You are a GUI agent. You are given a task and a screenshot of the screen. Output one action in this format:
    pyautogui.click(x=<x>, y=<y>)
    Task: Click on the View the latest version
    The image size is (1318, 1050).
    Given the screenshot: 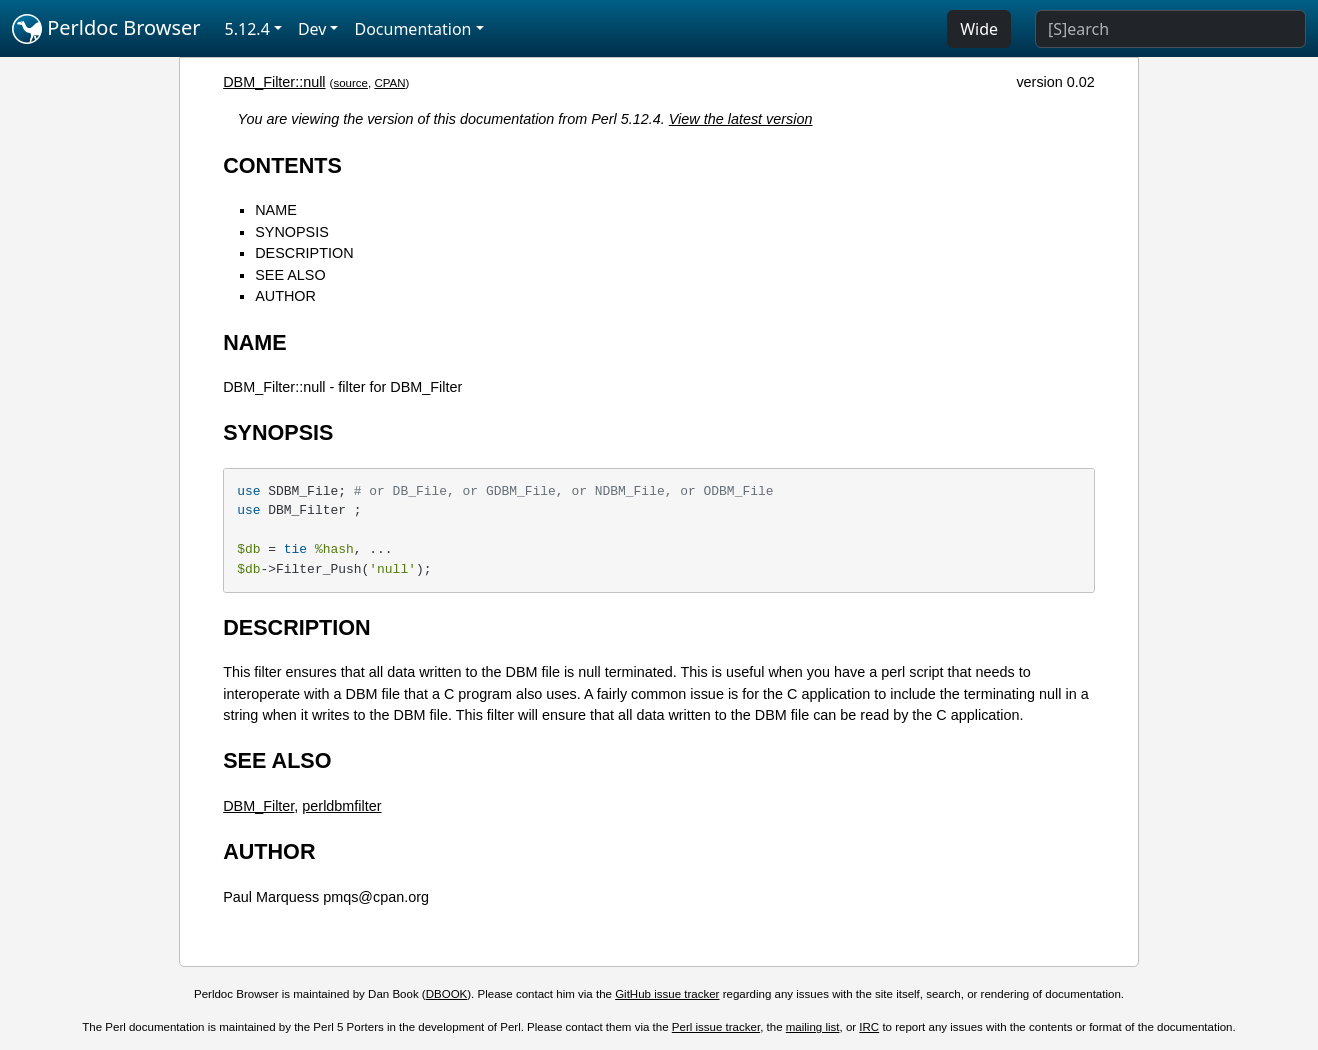 What is the action you would take?
    pyautogui.click(x=741, y=119)
    